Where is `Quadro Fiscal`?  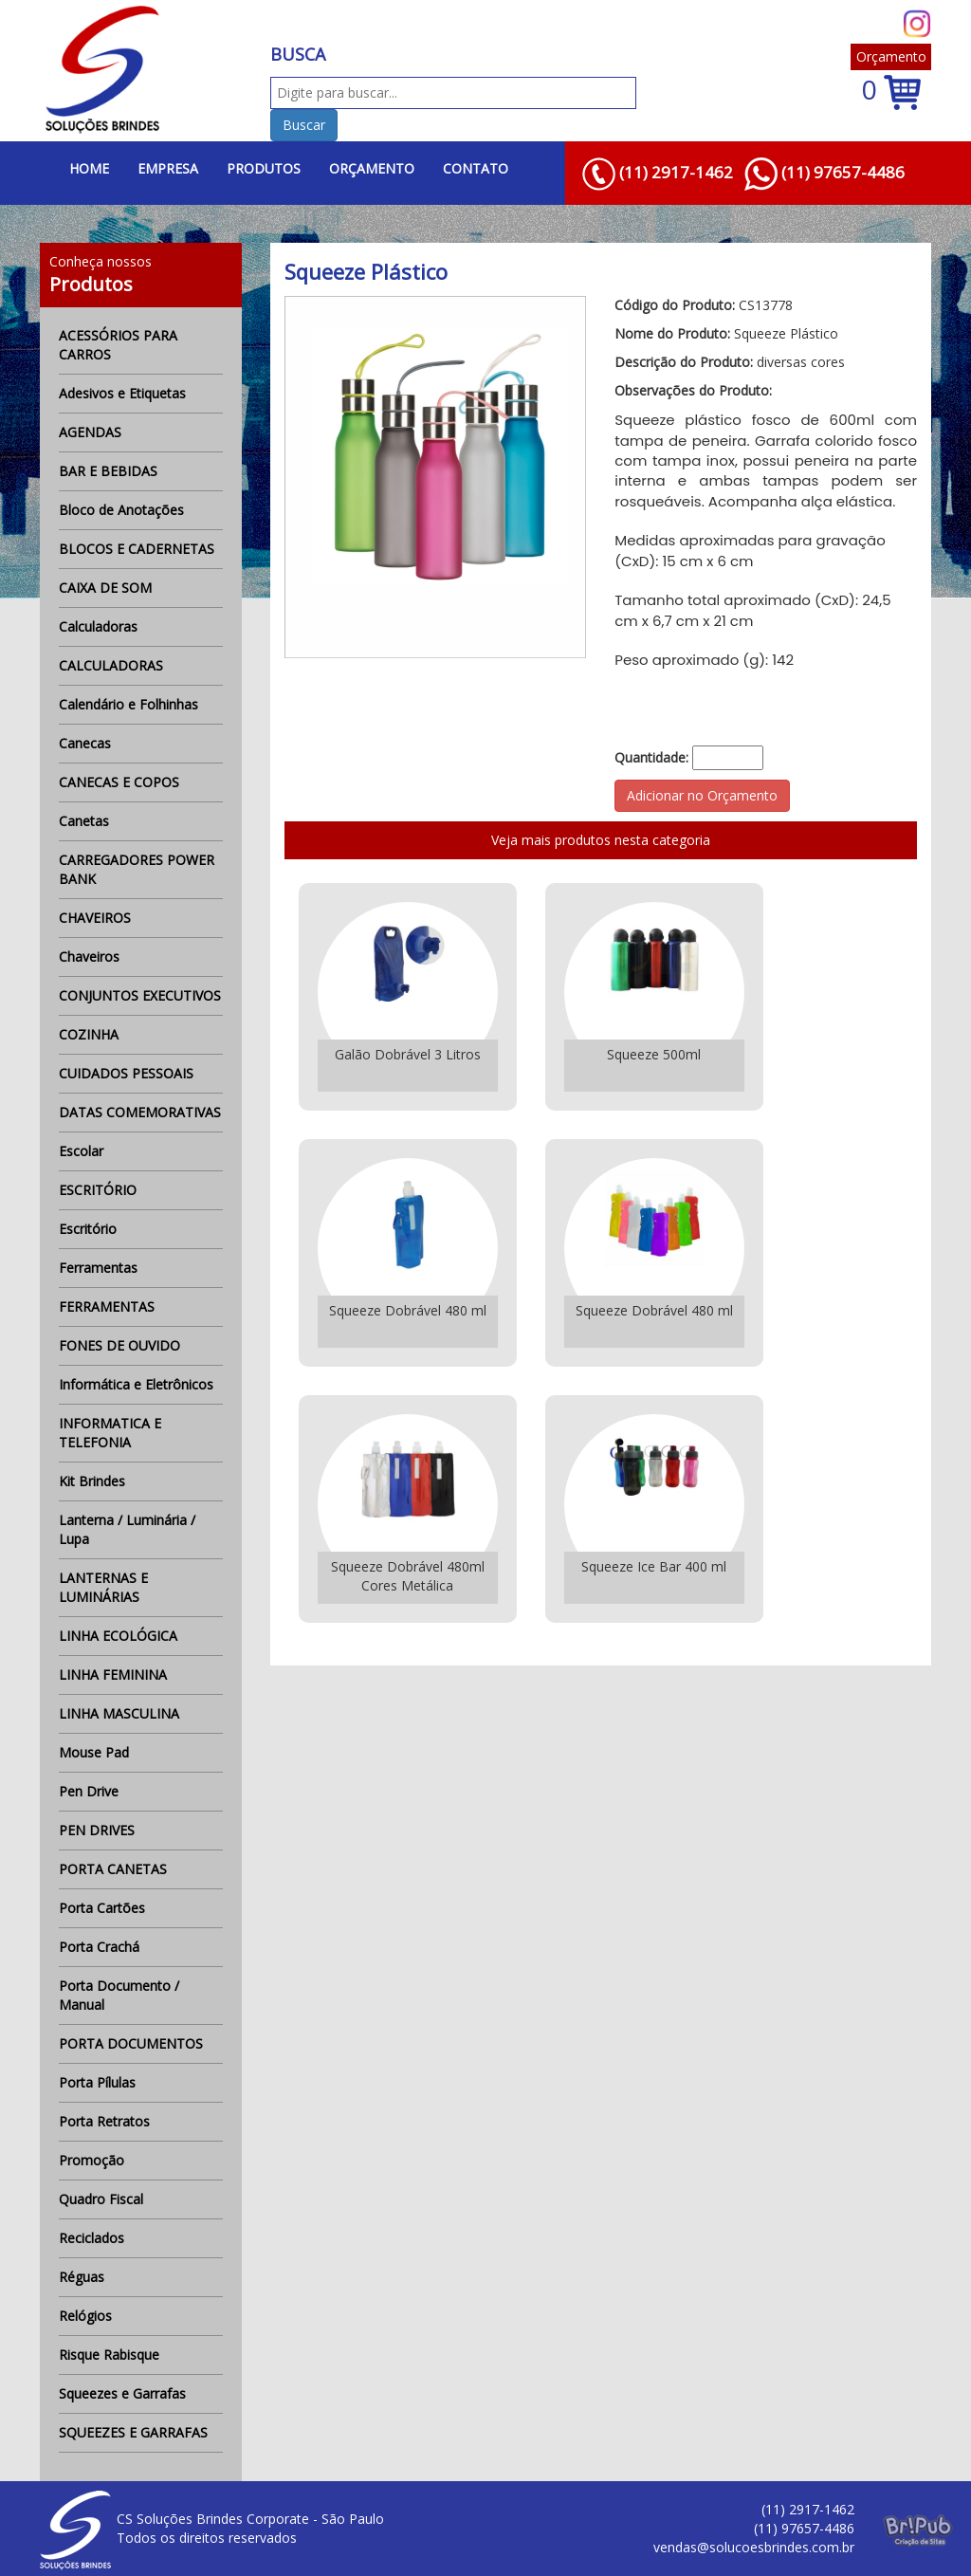 Quadro Fiscal is located at coordinates (101, 2199).